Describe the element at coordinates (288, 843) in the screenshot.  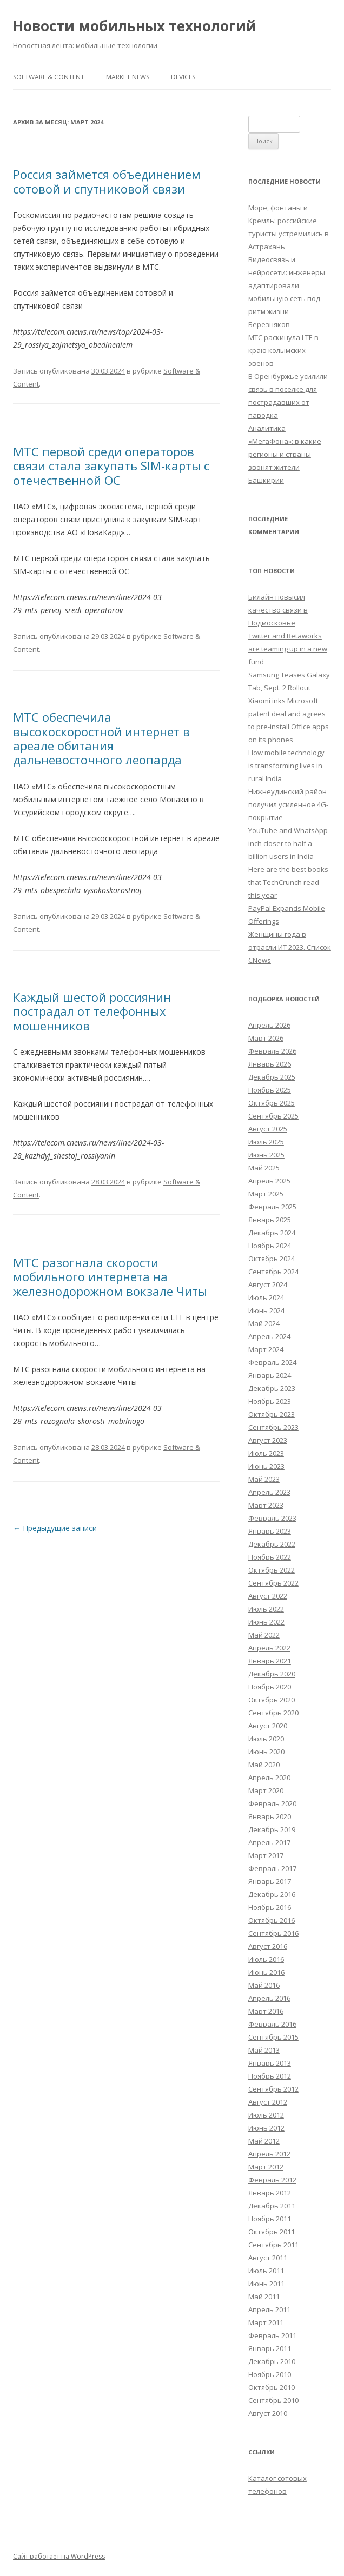
I see `YouTube and WhatsApp inch closer to half a billion users in India` at that location.